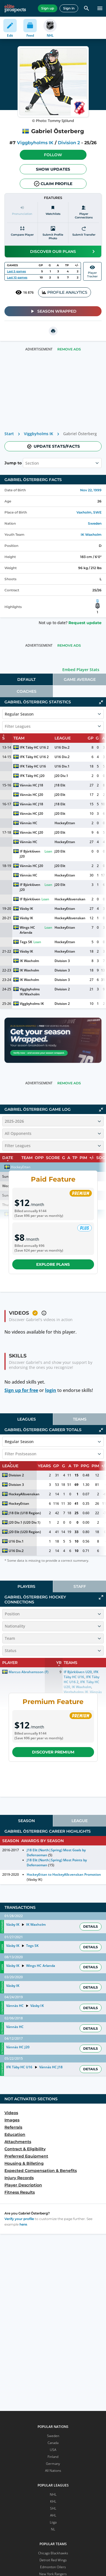 This screenshot has height=2576, width=106. Describe the element at coordinates (53, 2567) in the screenshot. I see `Edmonton Oilers` at that location.